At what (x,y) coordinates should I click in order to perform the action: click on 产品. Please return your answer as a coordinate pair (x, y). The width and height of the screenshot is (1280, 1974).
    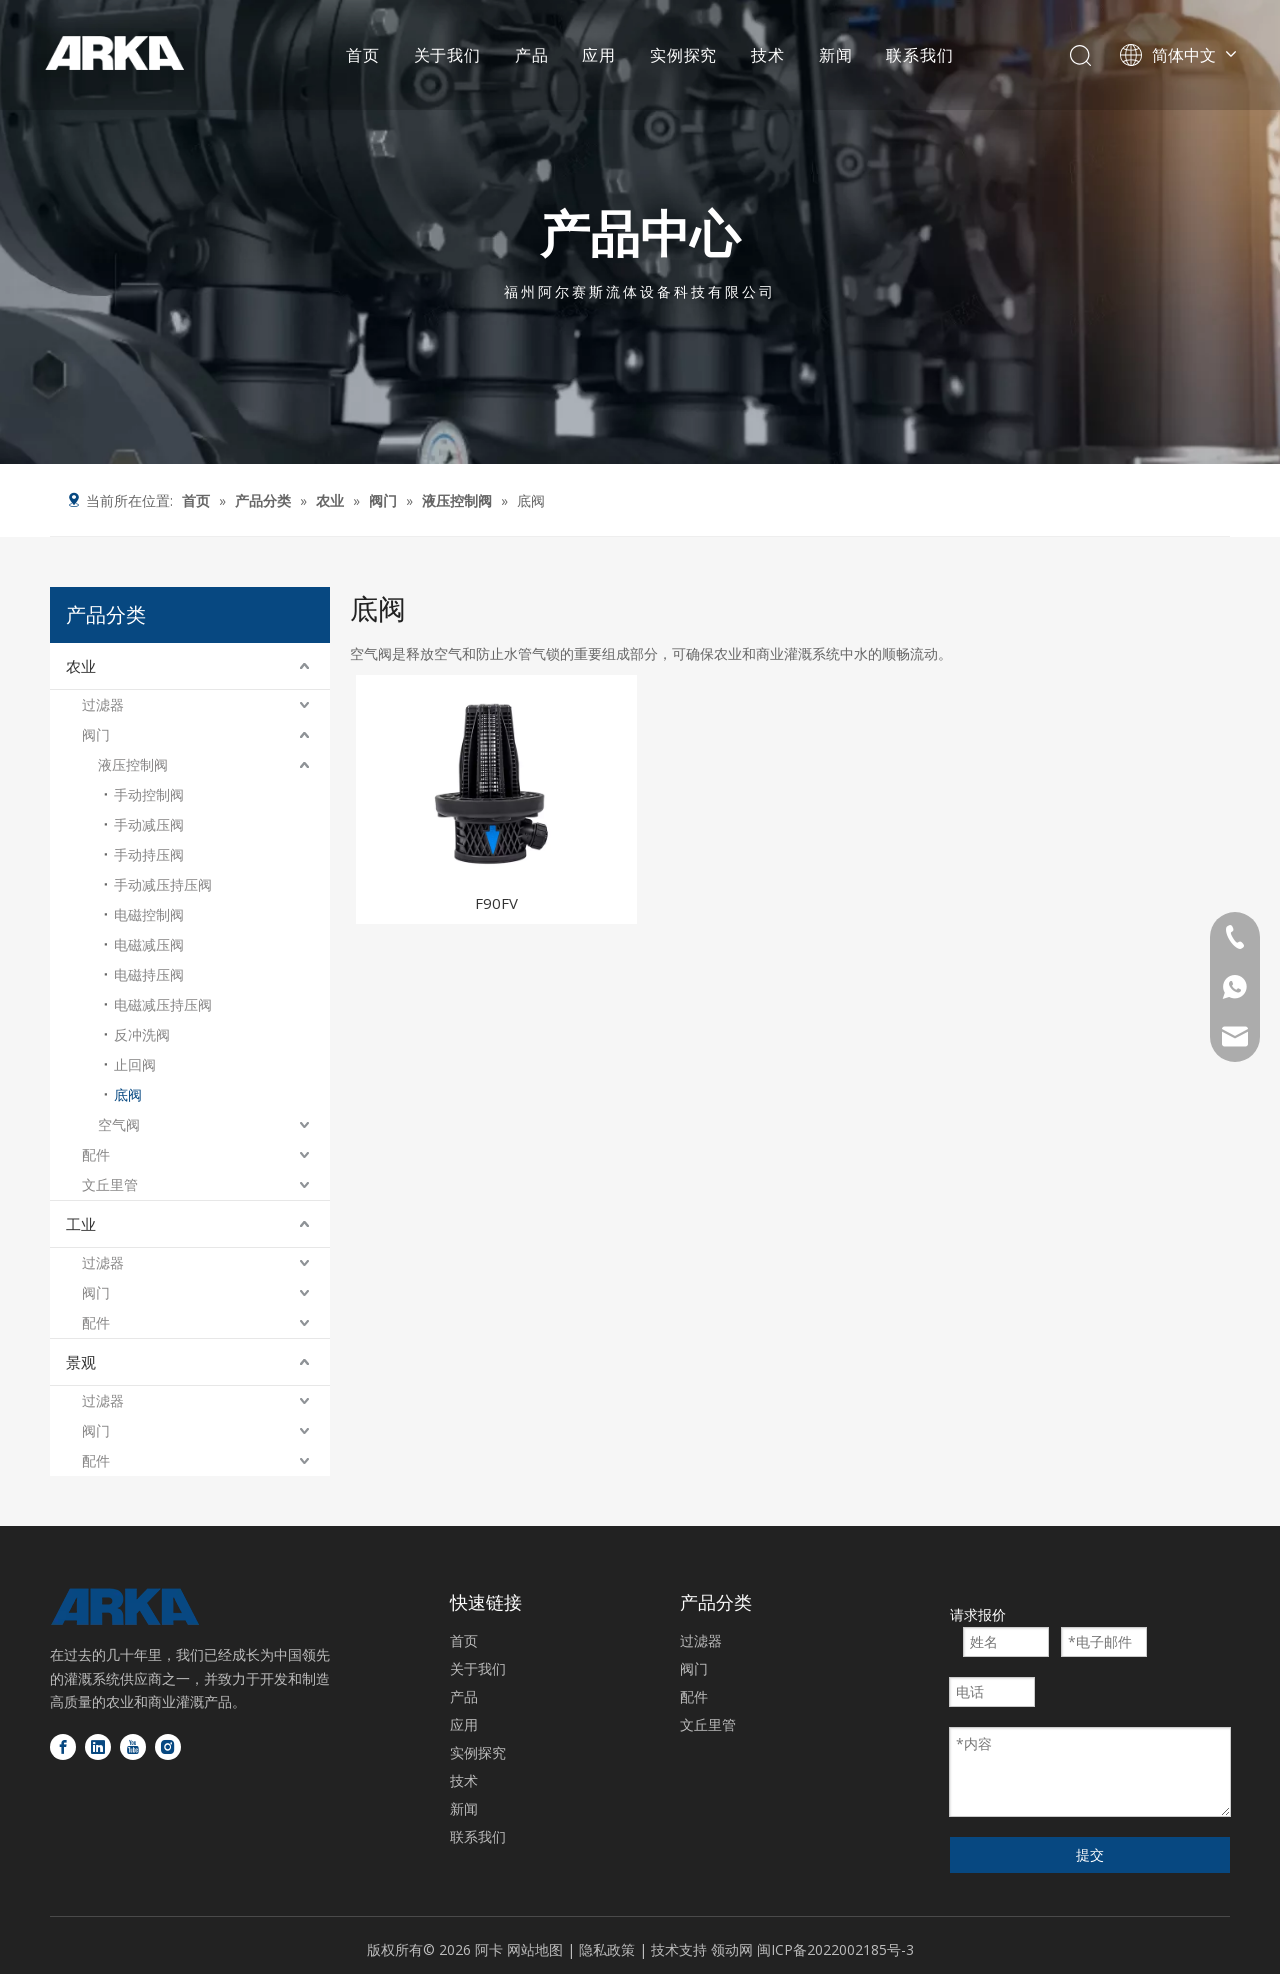
    Looking at the image, I should click on (532, 55).